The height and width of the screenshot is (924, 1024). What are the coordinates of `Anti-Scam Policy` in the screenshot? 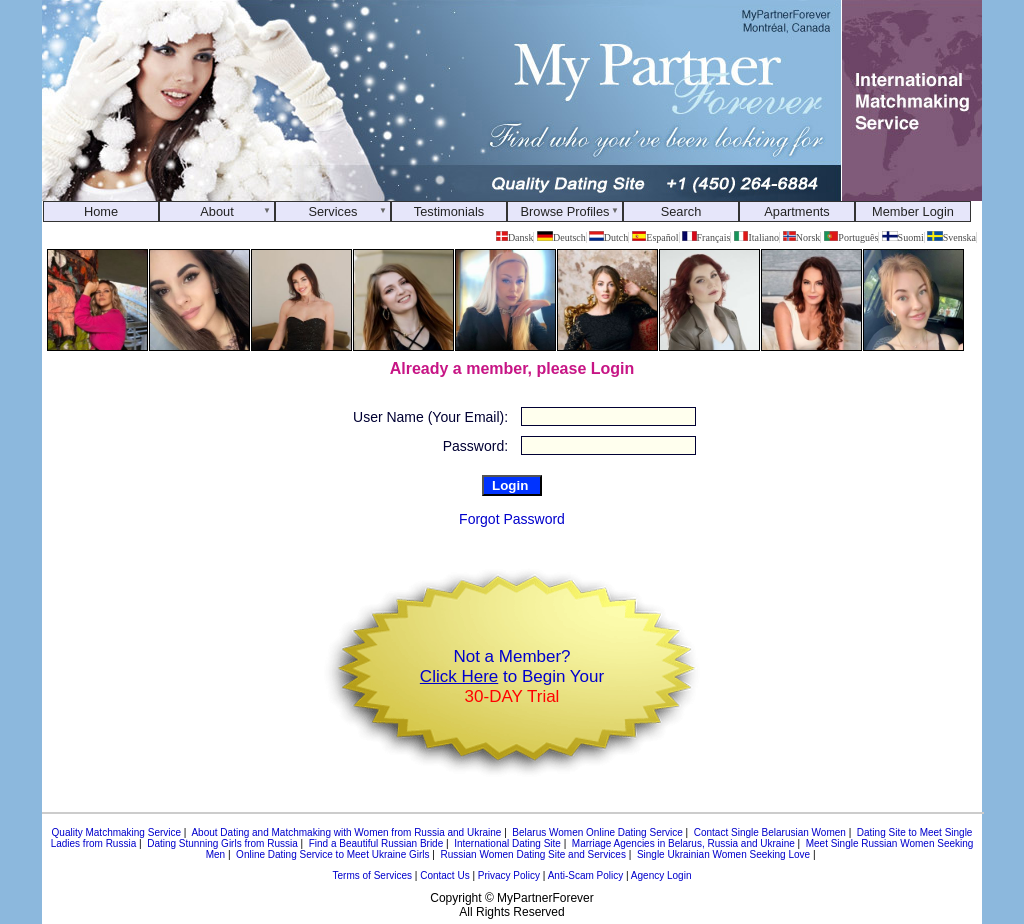 It's located at (586, 875).